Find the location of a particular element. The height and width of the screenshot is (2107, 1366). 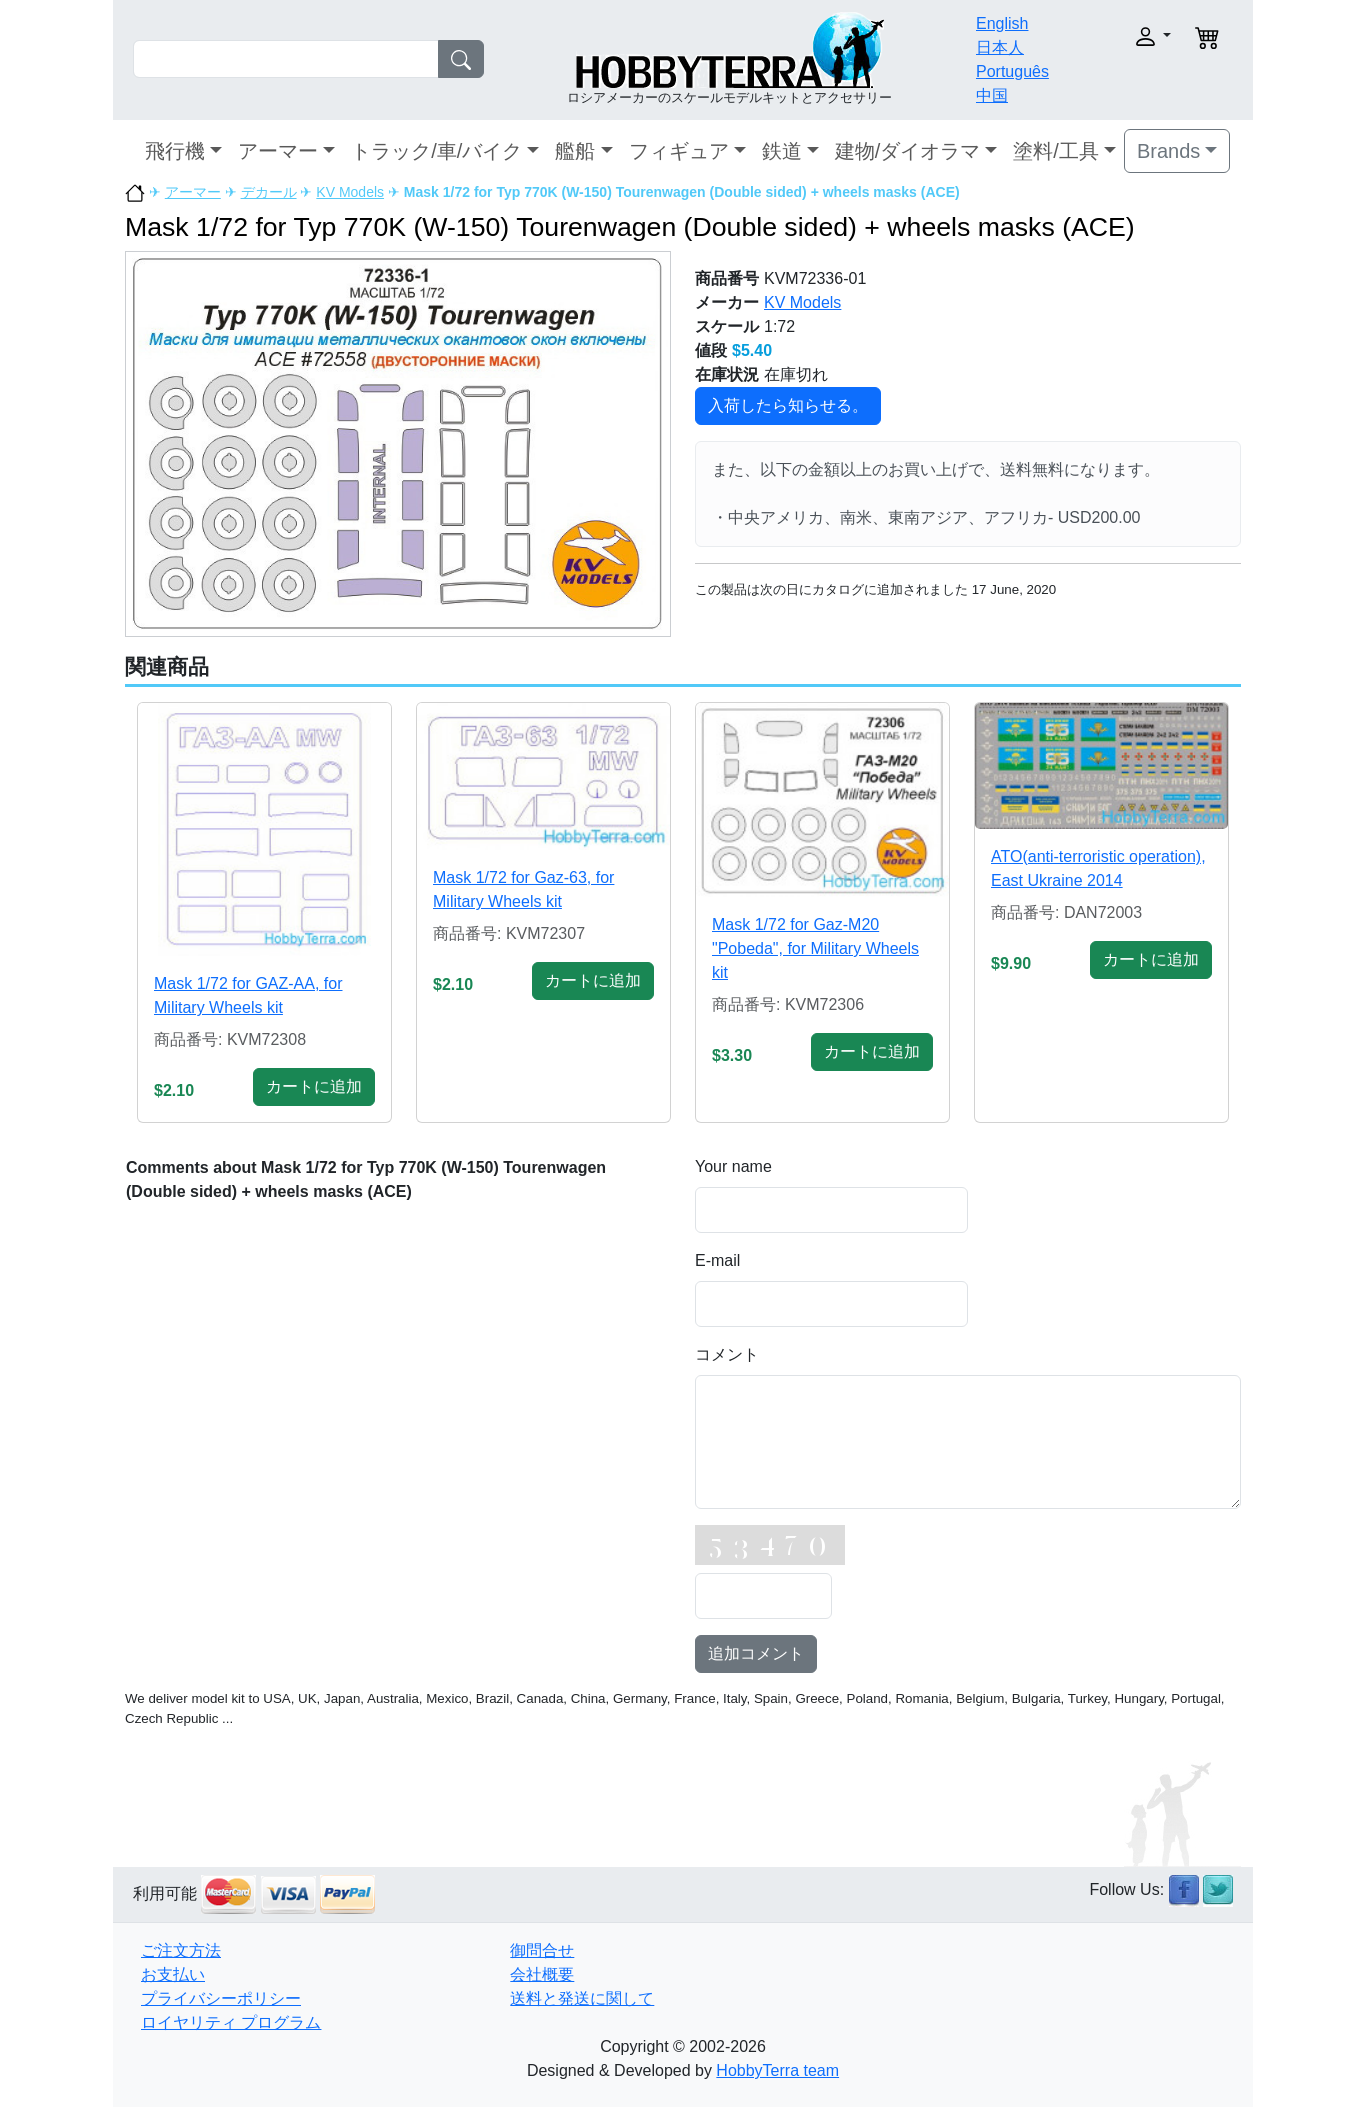

E-mail is located at coordinates (717, 1260).